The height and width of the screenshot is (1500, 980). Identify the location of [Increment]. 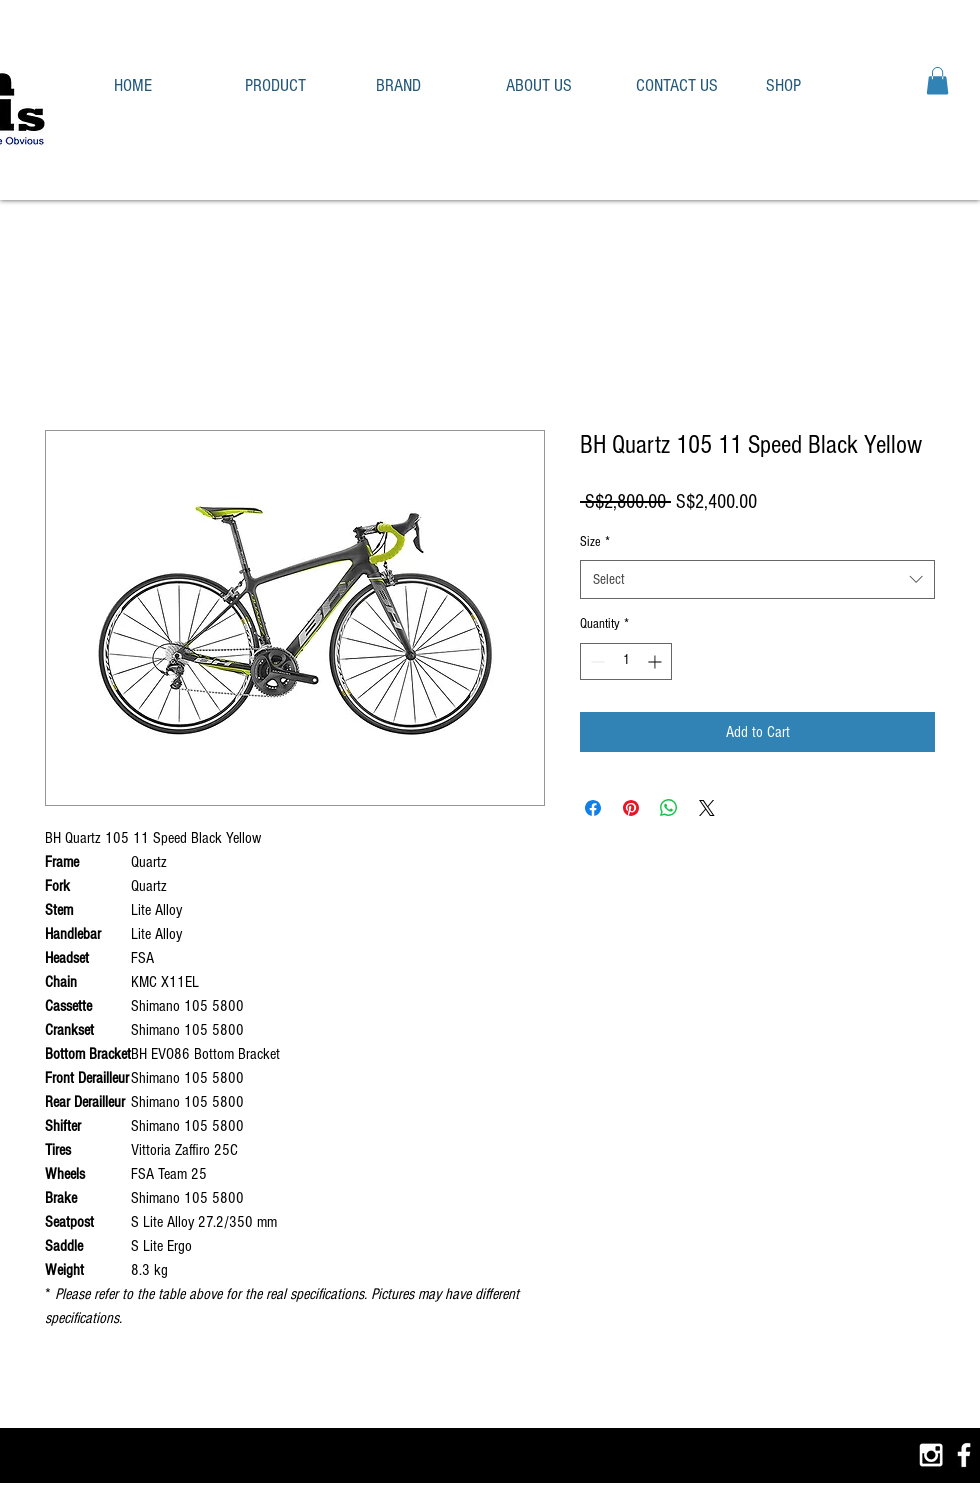
(656, 661).